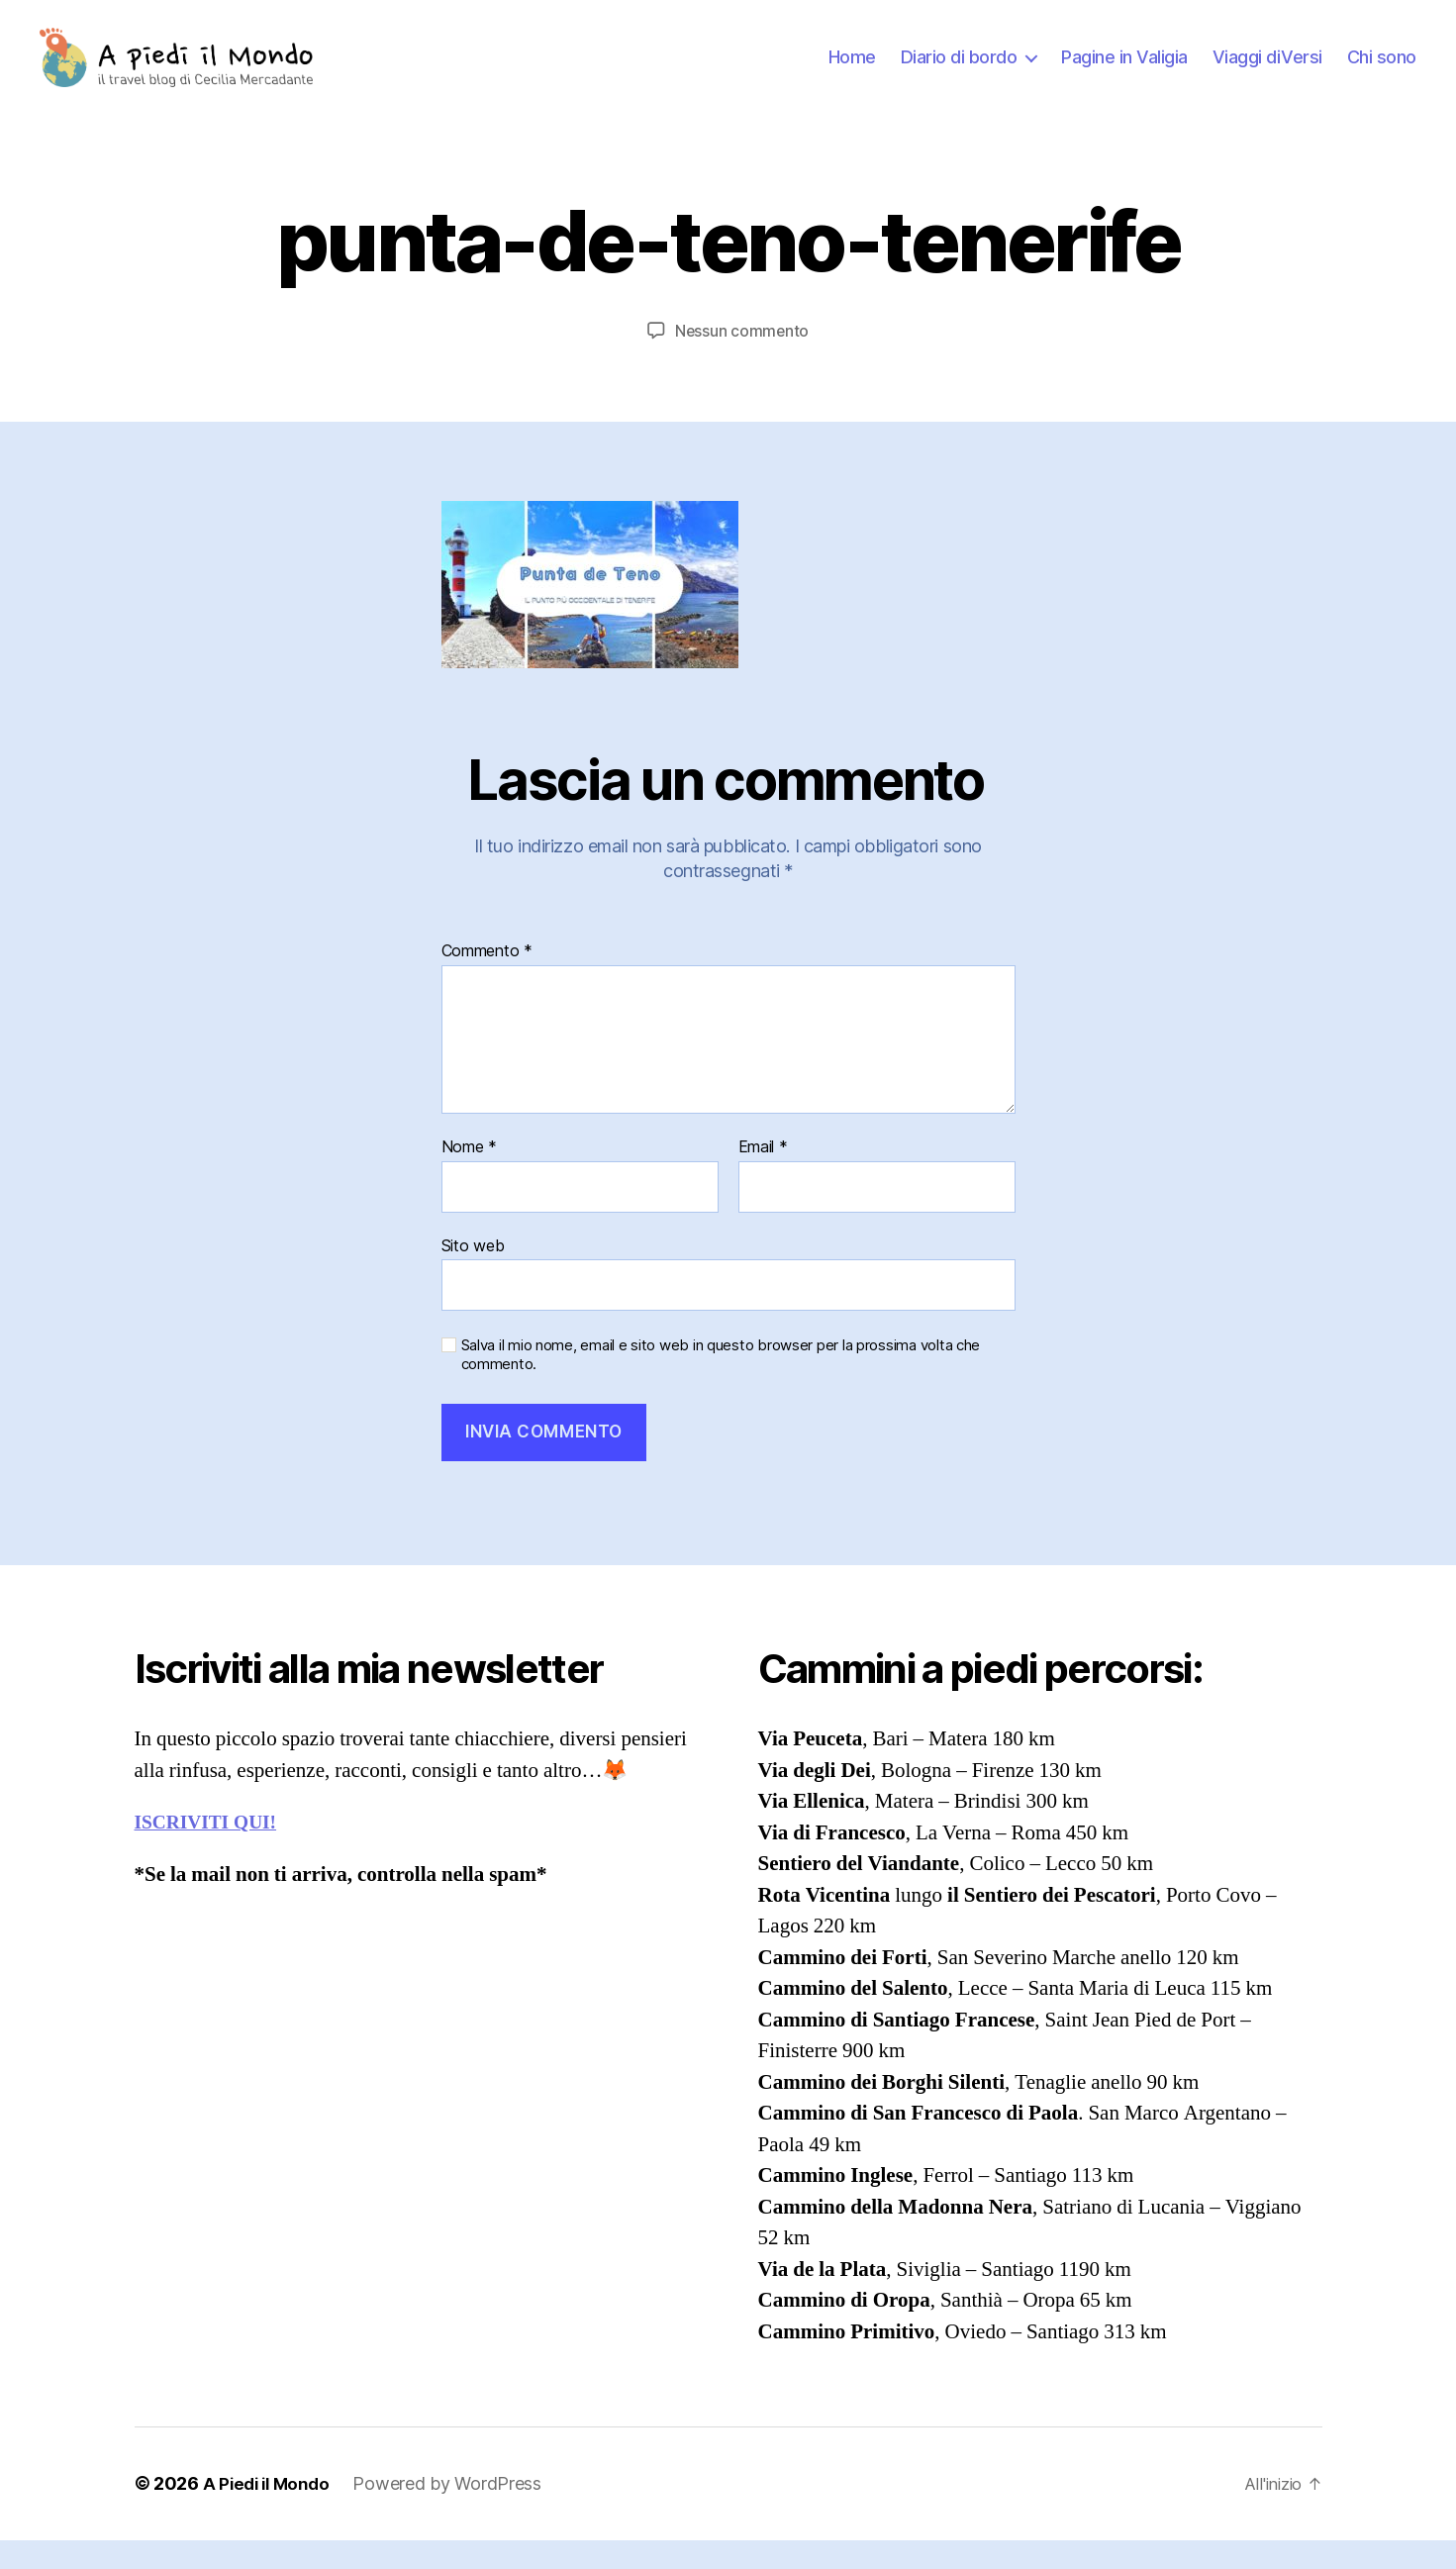 This screenshot has height=2569, width=1456. Describe the element at coordinates (487, 981) in the screenshot. I see `Commento` at that location.